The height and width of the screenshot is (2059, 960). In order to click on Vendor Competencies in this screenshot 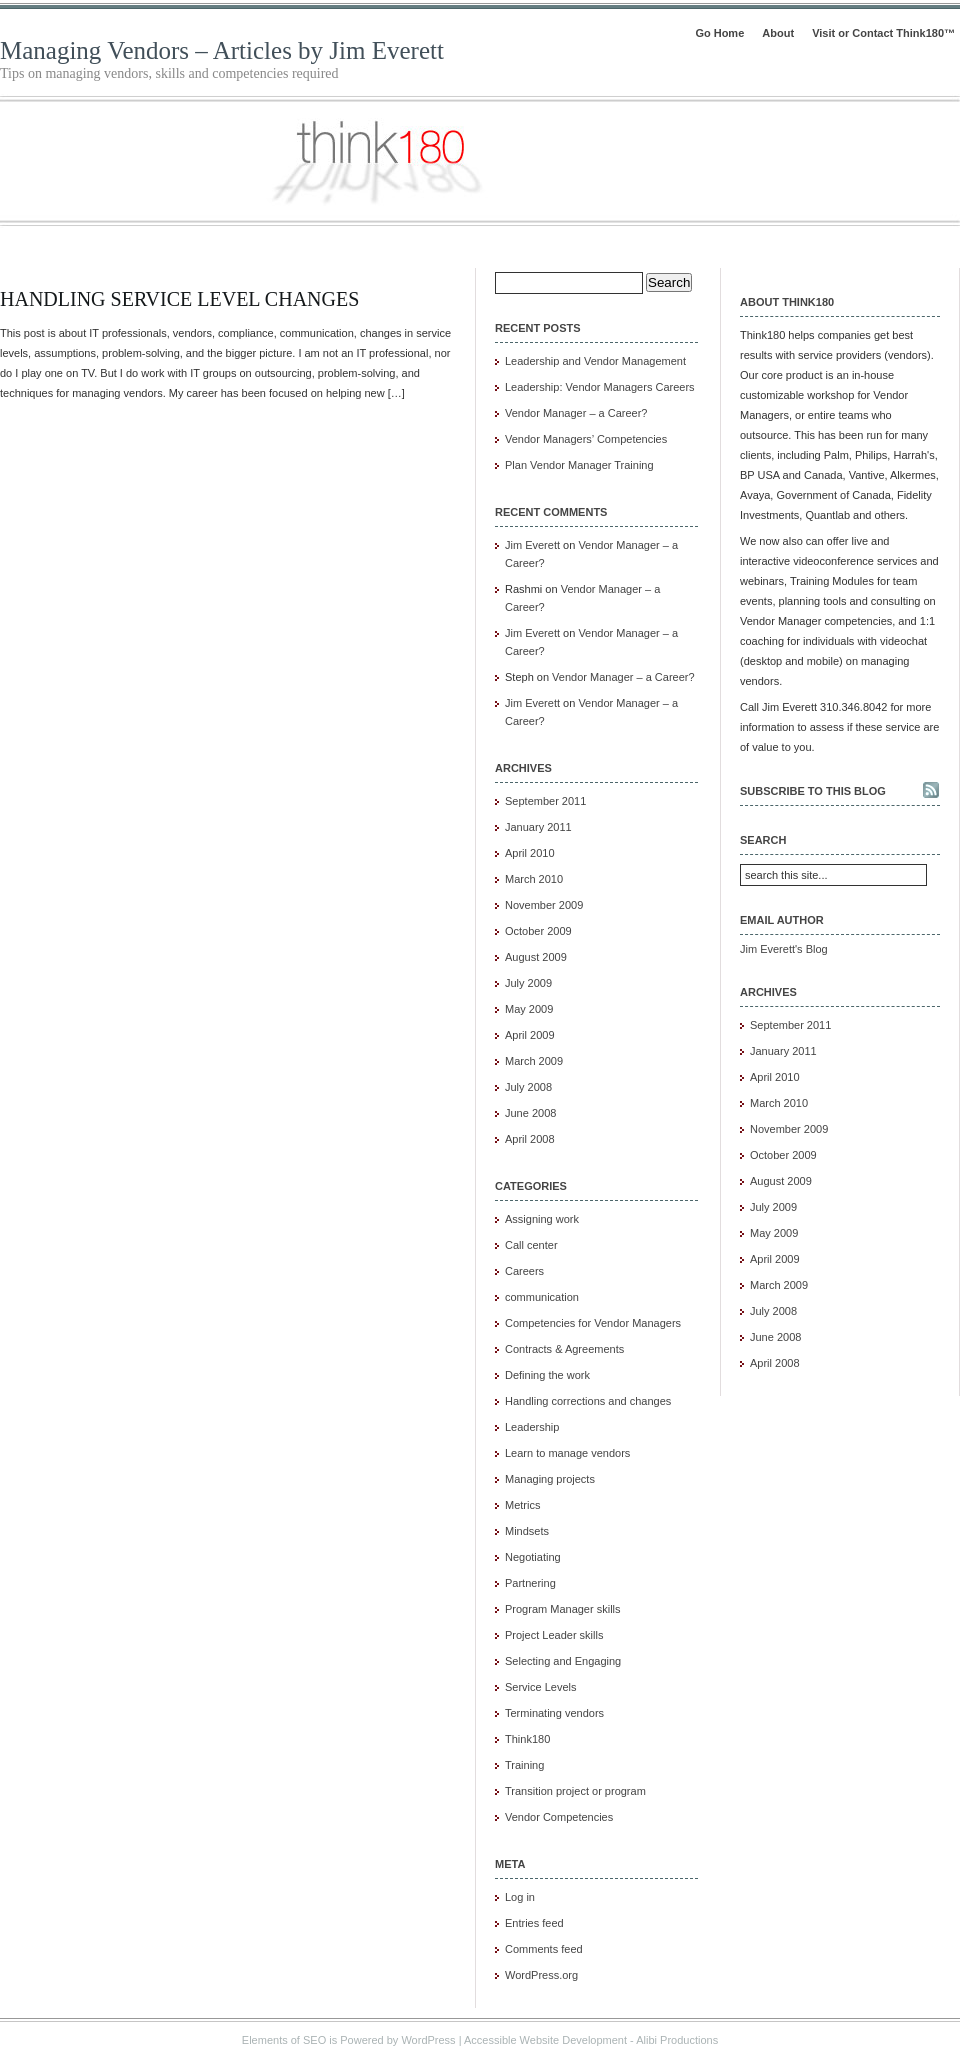, I will do `click(559, 1817)`.